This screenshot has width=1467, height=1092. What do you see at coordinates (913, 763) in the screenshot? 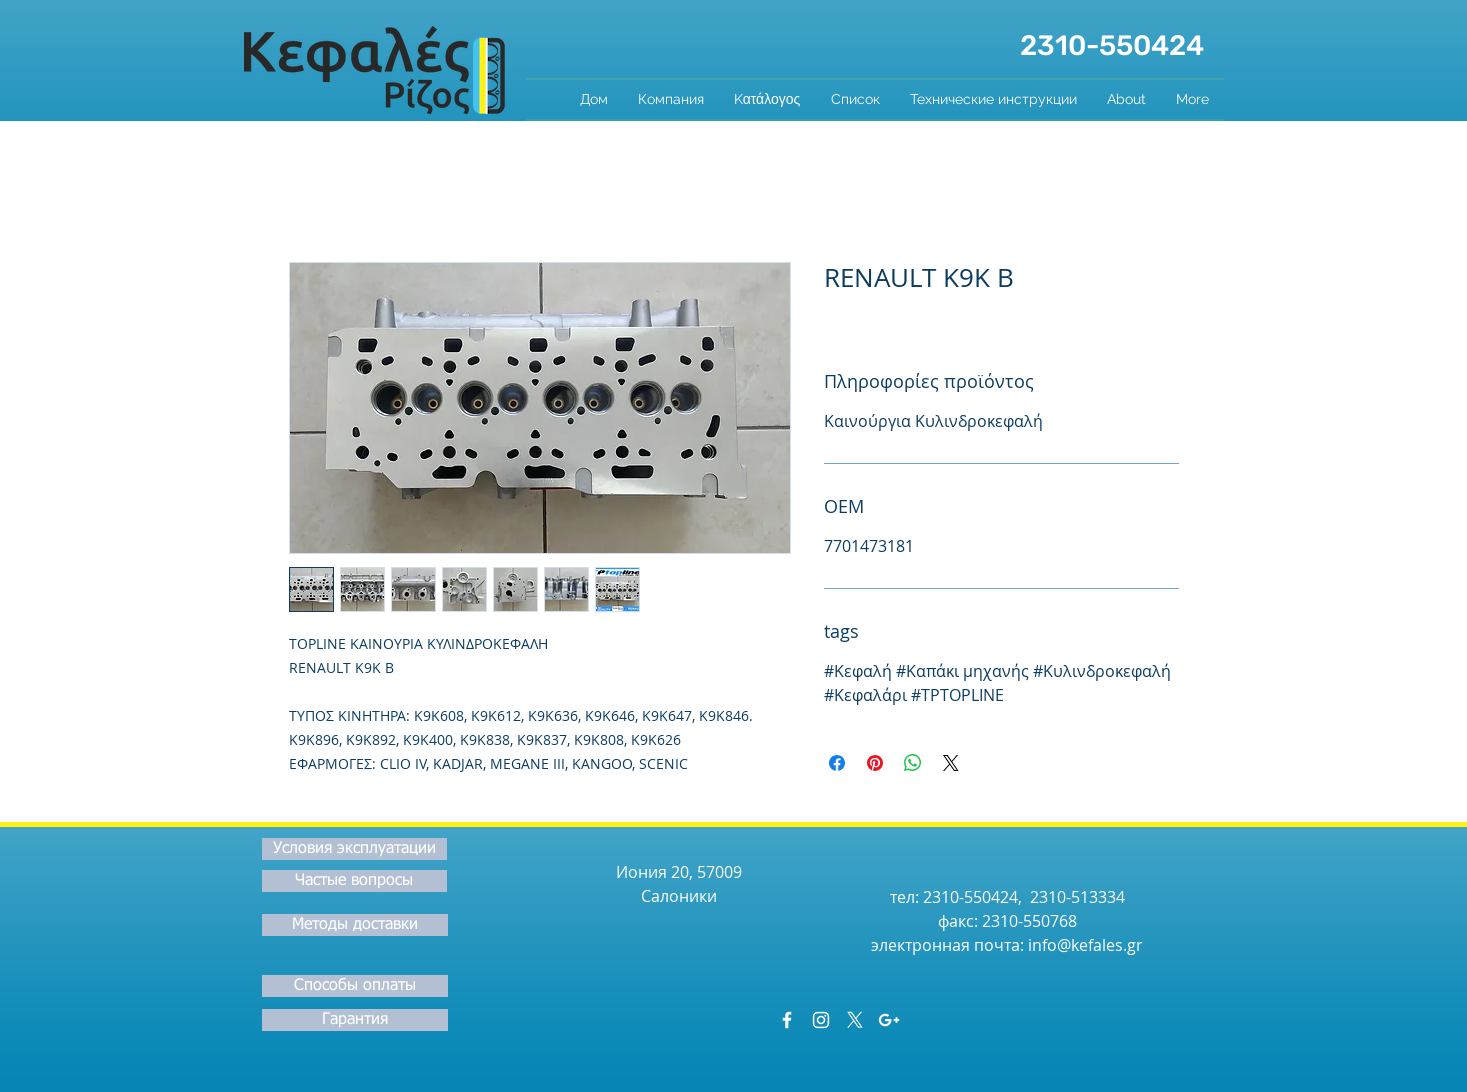
I see `[Поделиться в WhatsApp]` at bounding box center [913, 763].